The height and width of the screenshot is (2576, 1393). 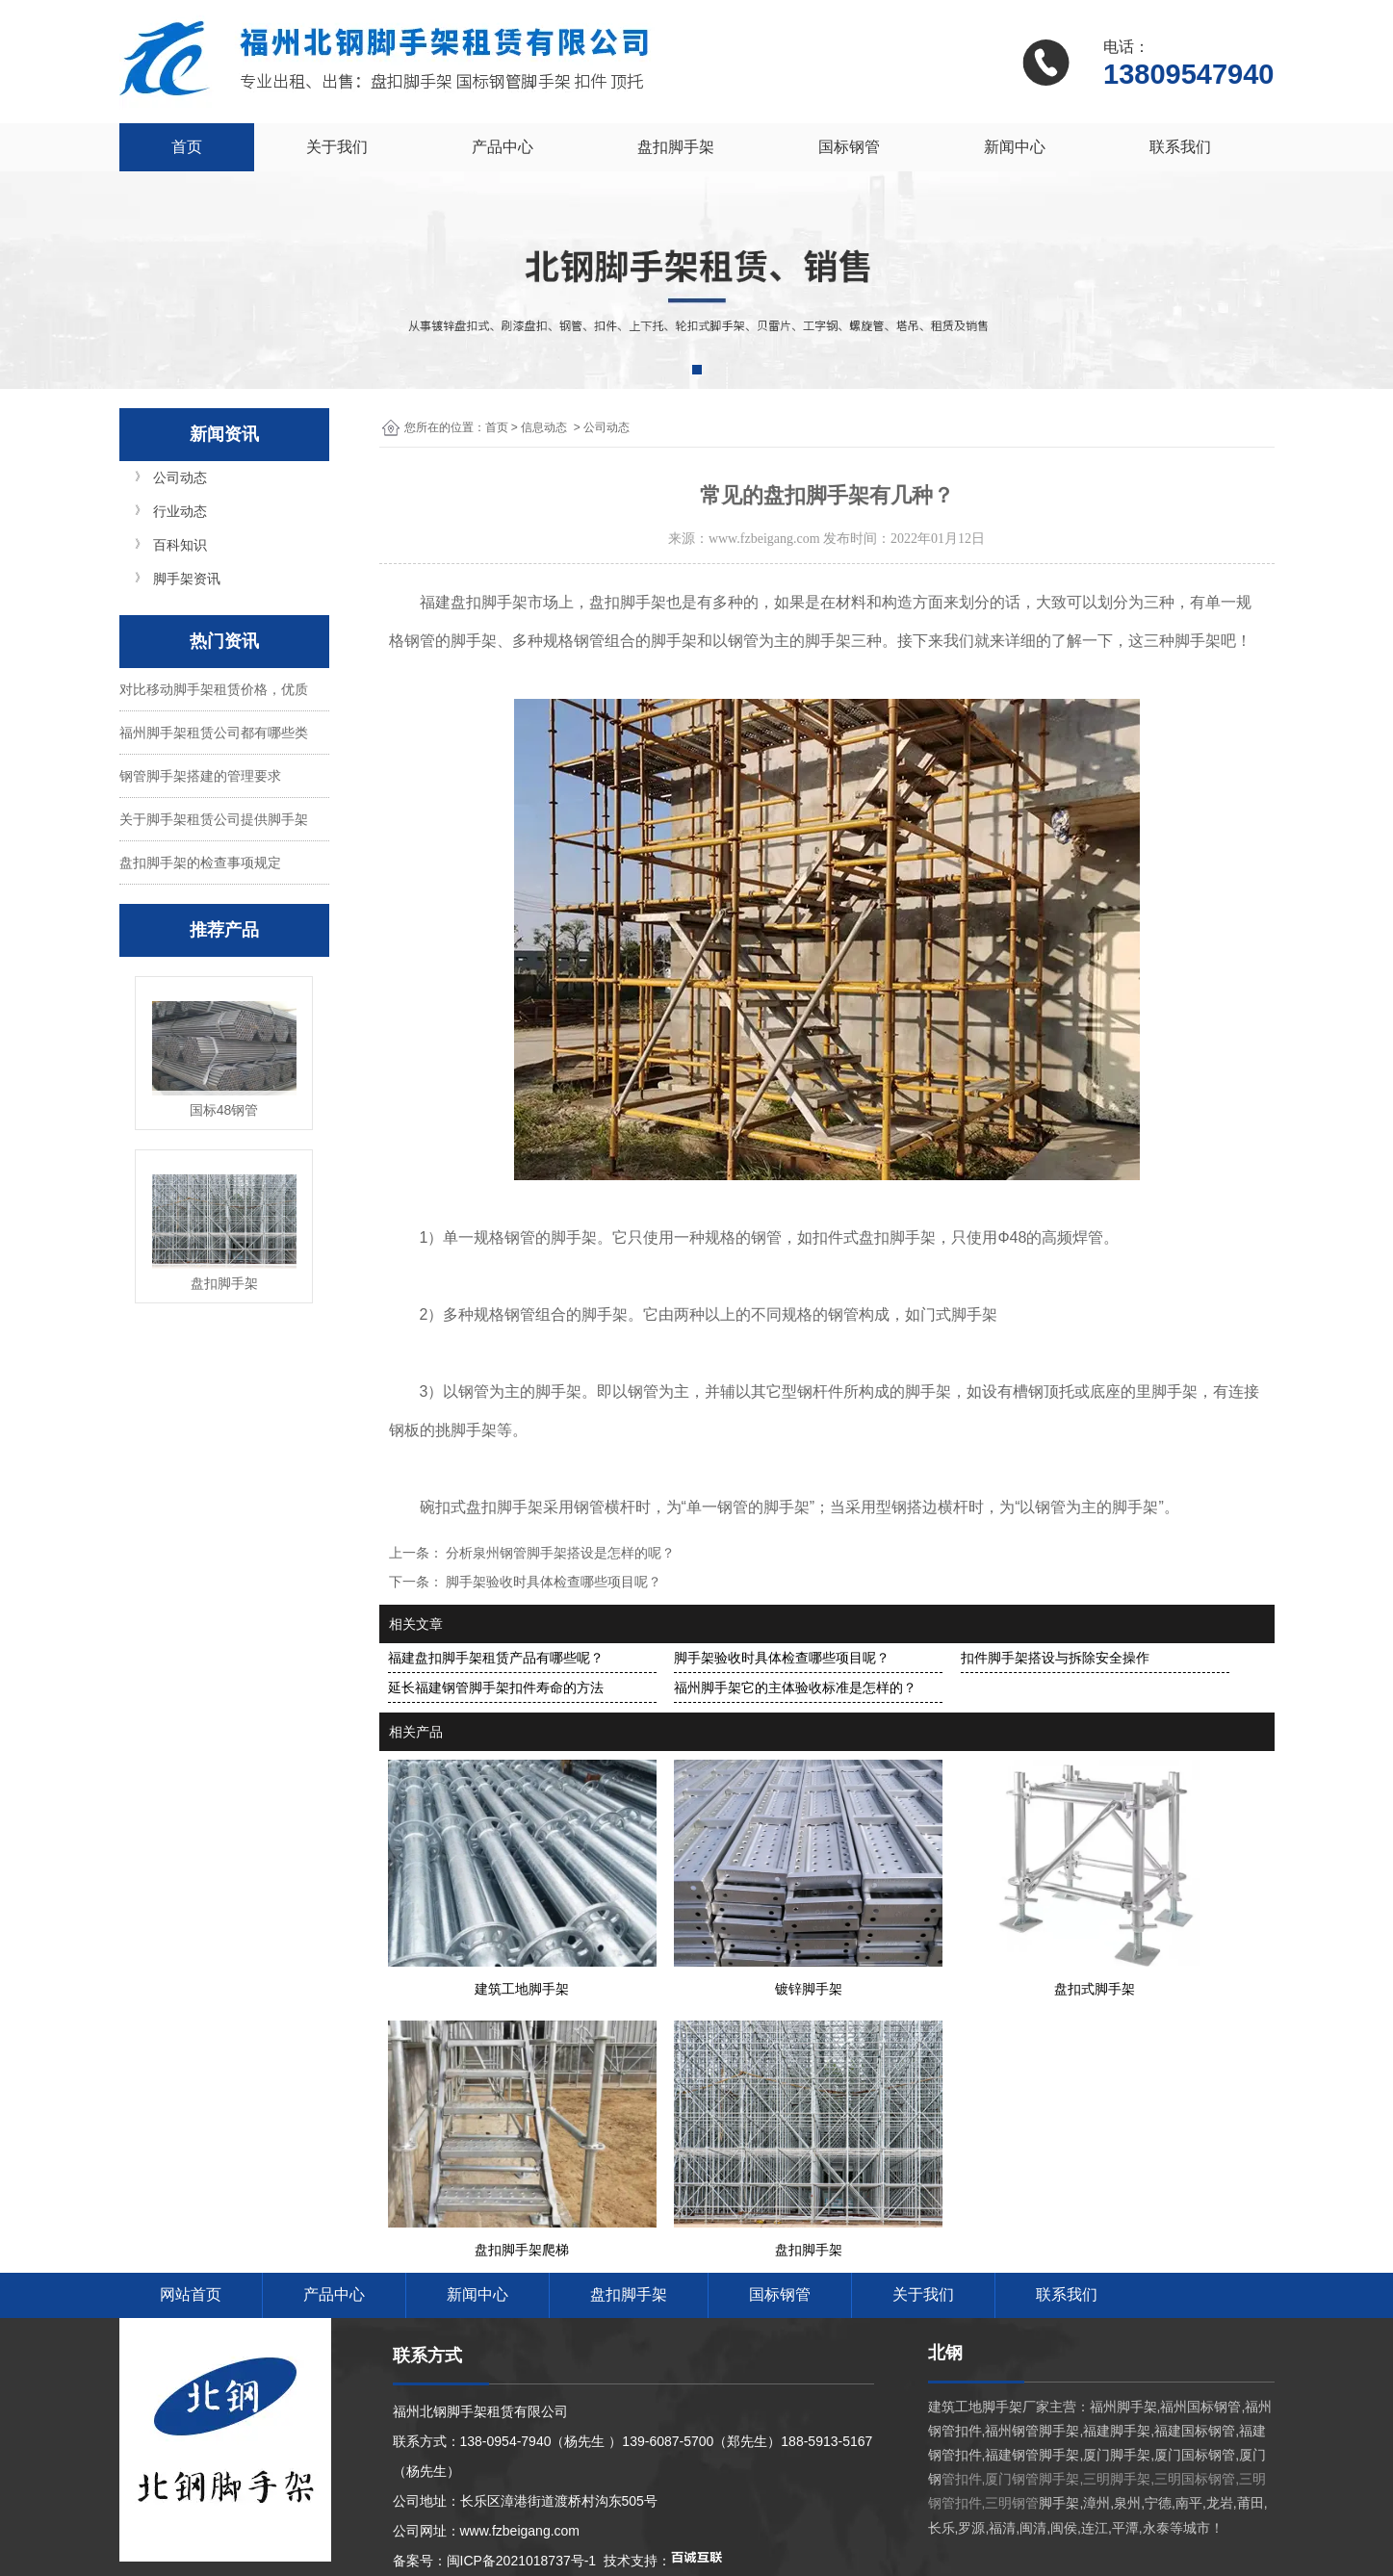 What do you see at coordinates (502, 147) in the screenshot?
I see `产品中心` at bounding box center [502, 147].